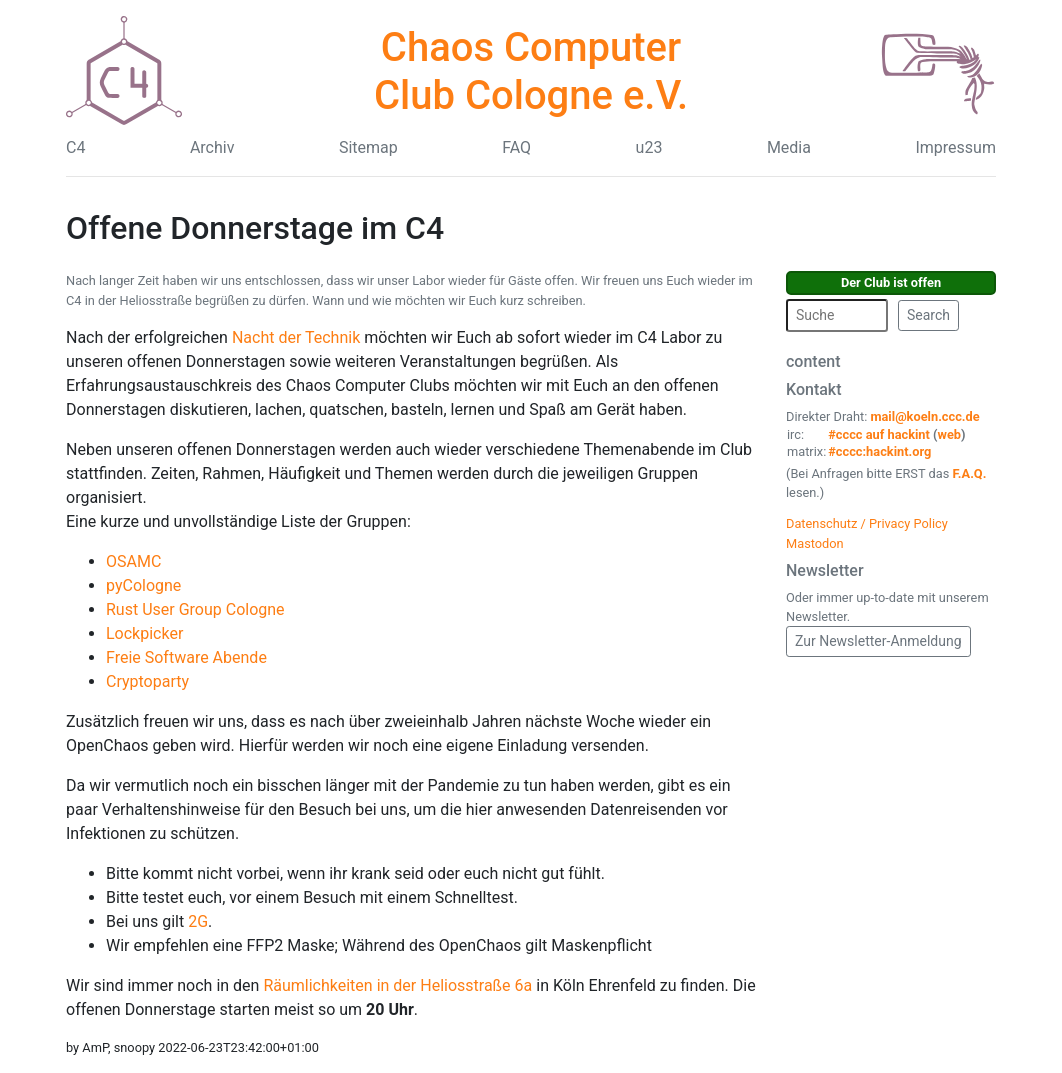 The image size is (1062, 1073). I want to click on Nacht der Technik, so click(298, 337).